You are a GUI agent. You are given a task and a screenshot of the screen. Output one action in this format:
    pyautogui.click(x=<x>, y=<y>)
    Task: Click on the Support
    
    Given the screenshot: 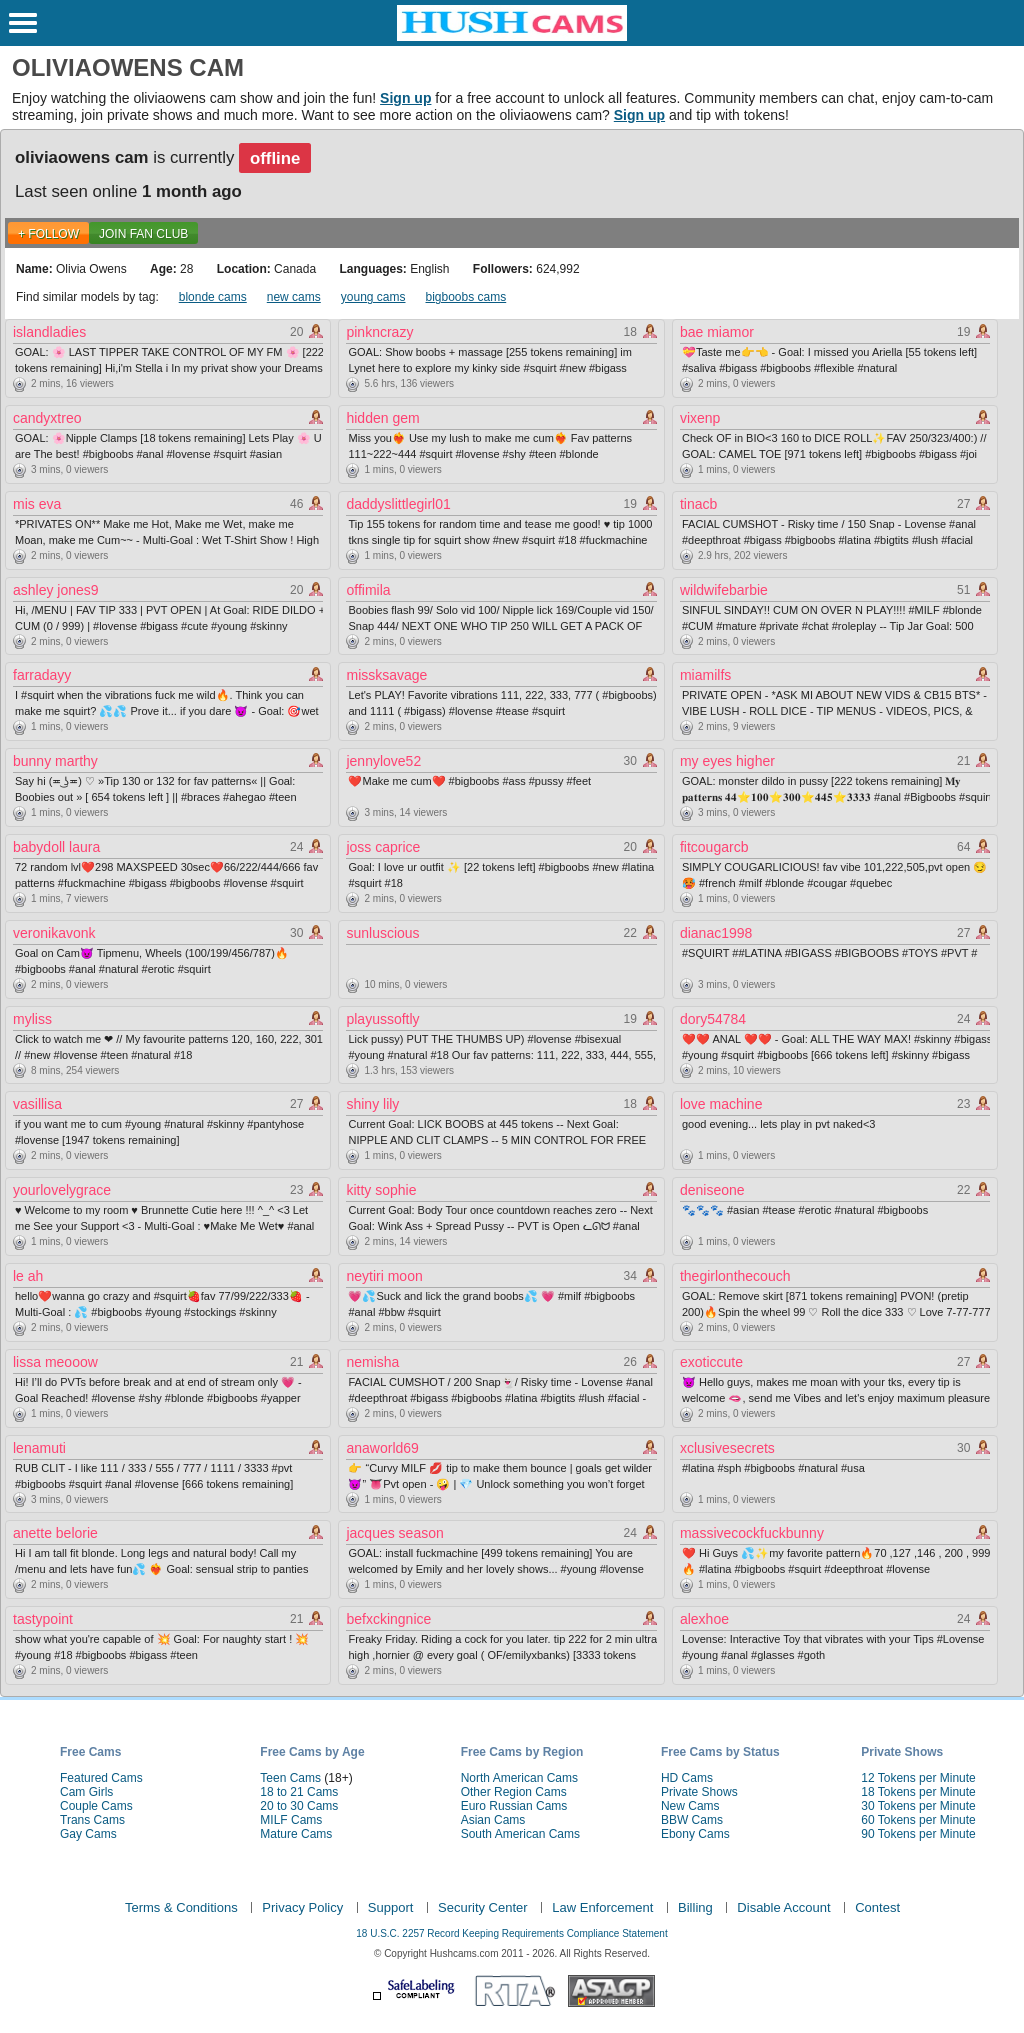 What is the action you would take?
    pyautogui.click(x=391, y=1907)
    